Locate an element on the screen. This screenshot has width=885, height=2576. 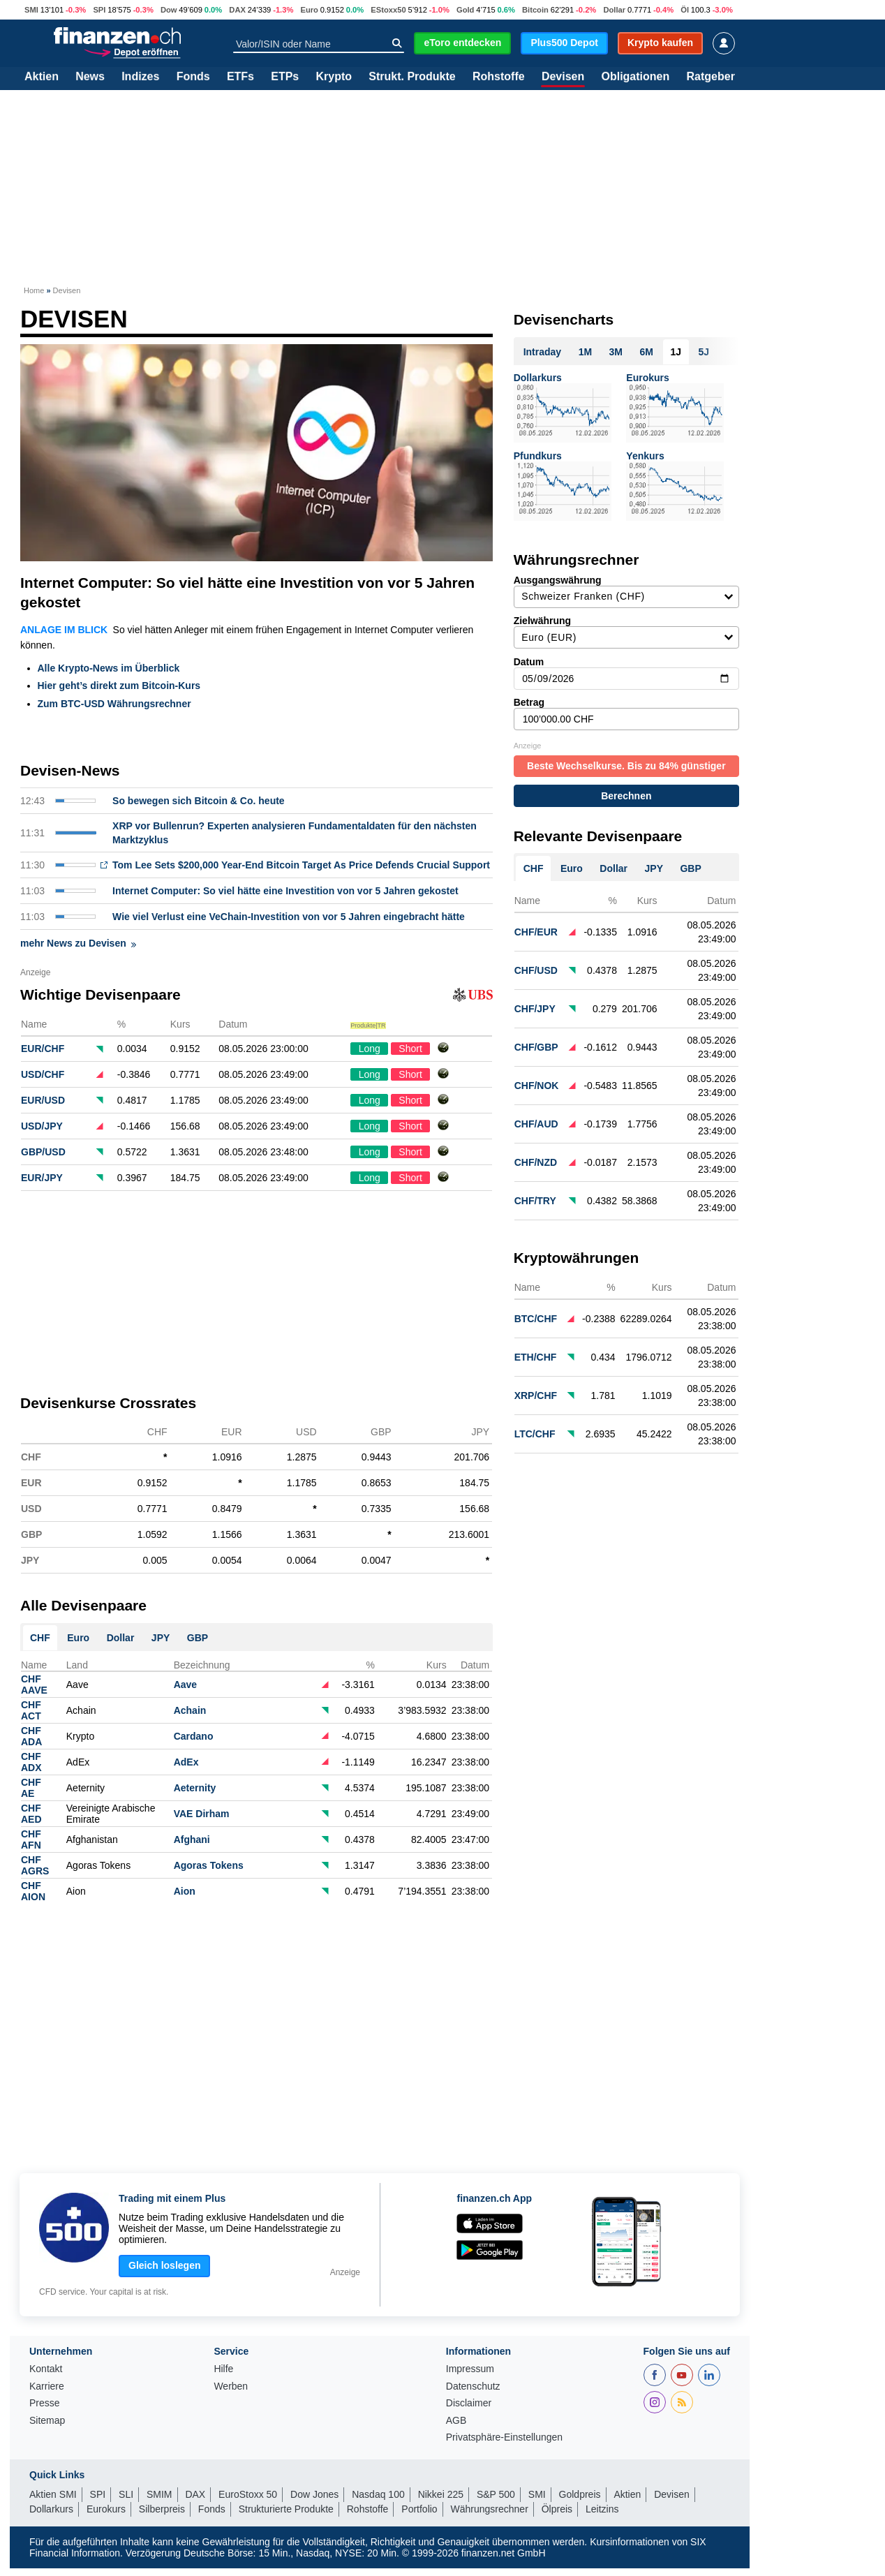
CHFADX is located at coordinates (31, 1762).